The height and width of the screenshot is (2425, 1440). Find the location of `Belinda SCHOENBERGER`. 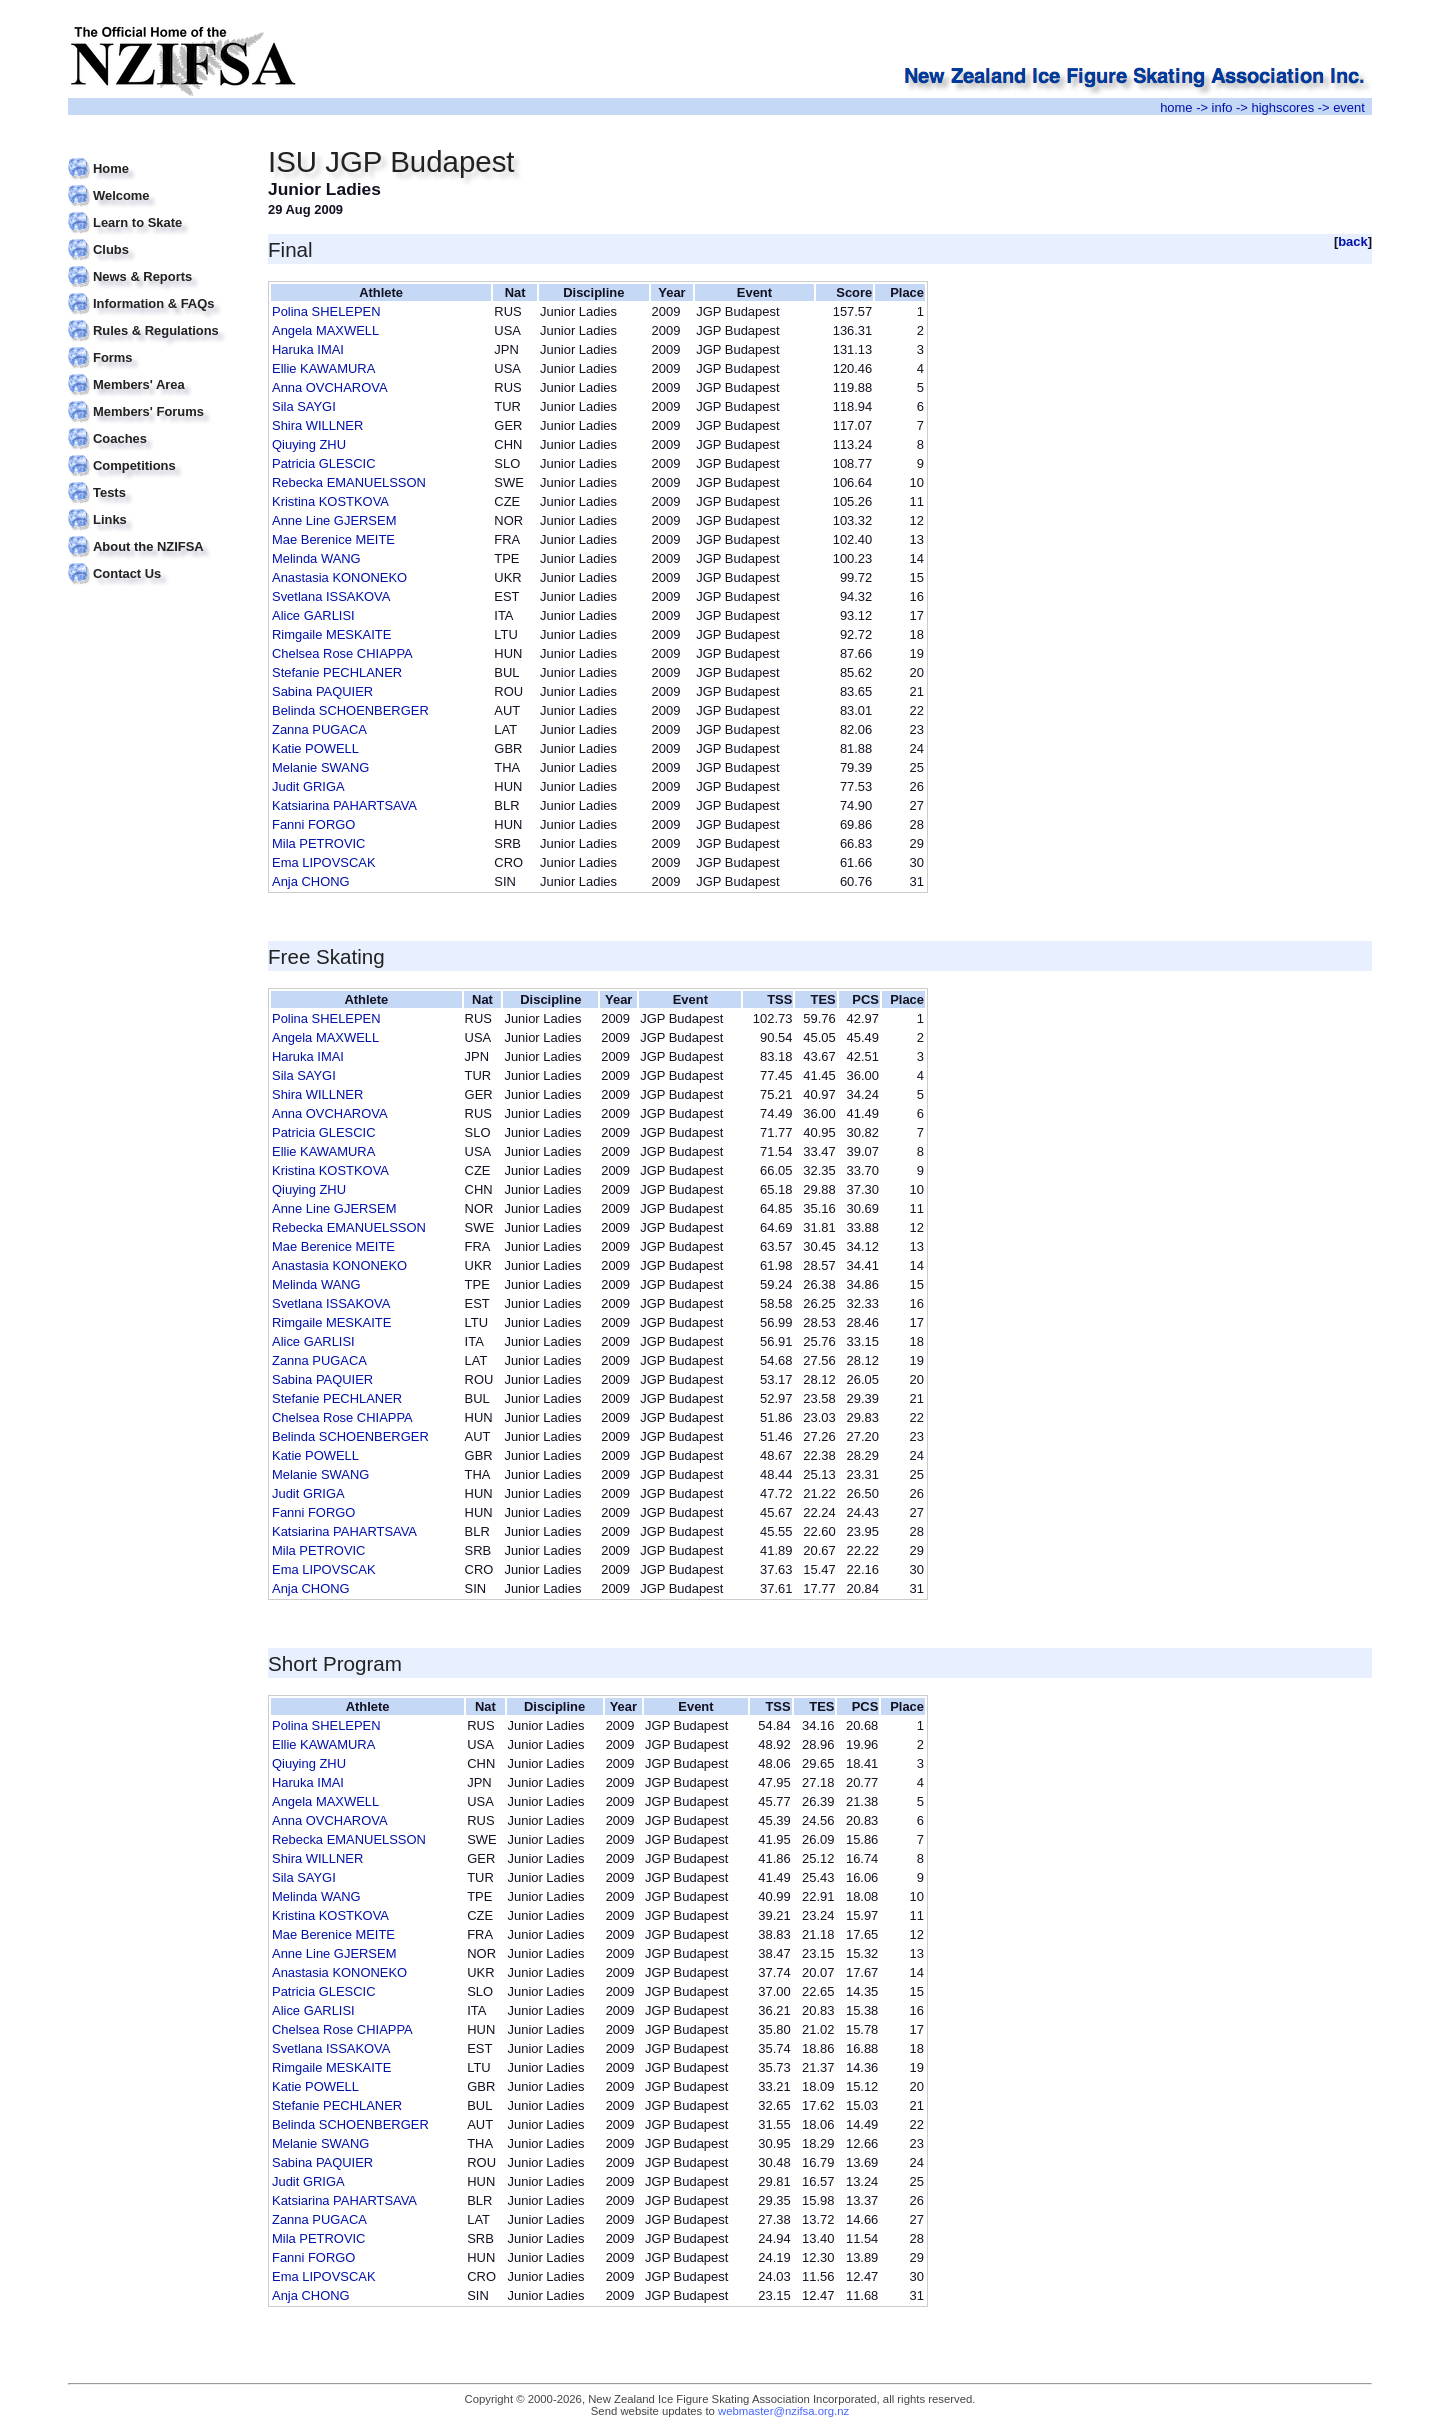

Belinda SCHOENBERGER is located at coordinates (350, 710).